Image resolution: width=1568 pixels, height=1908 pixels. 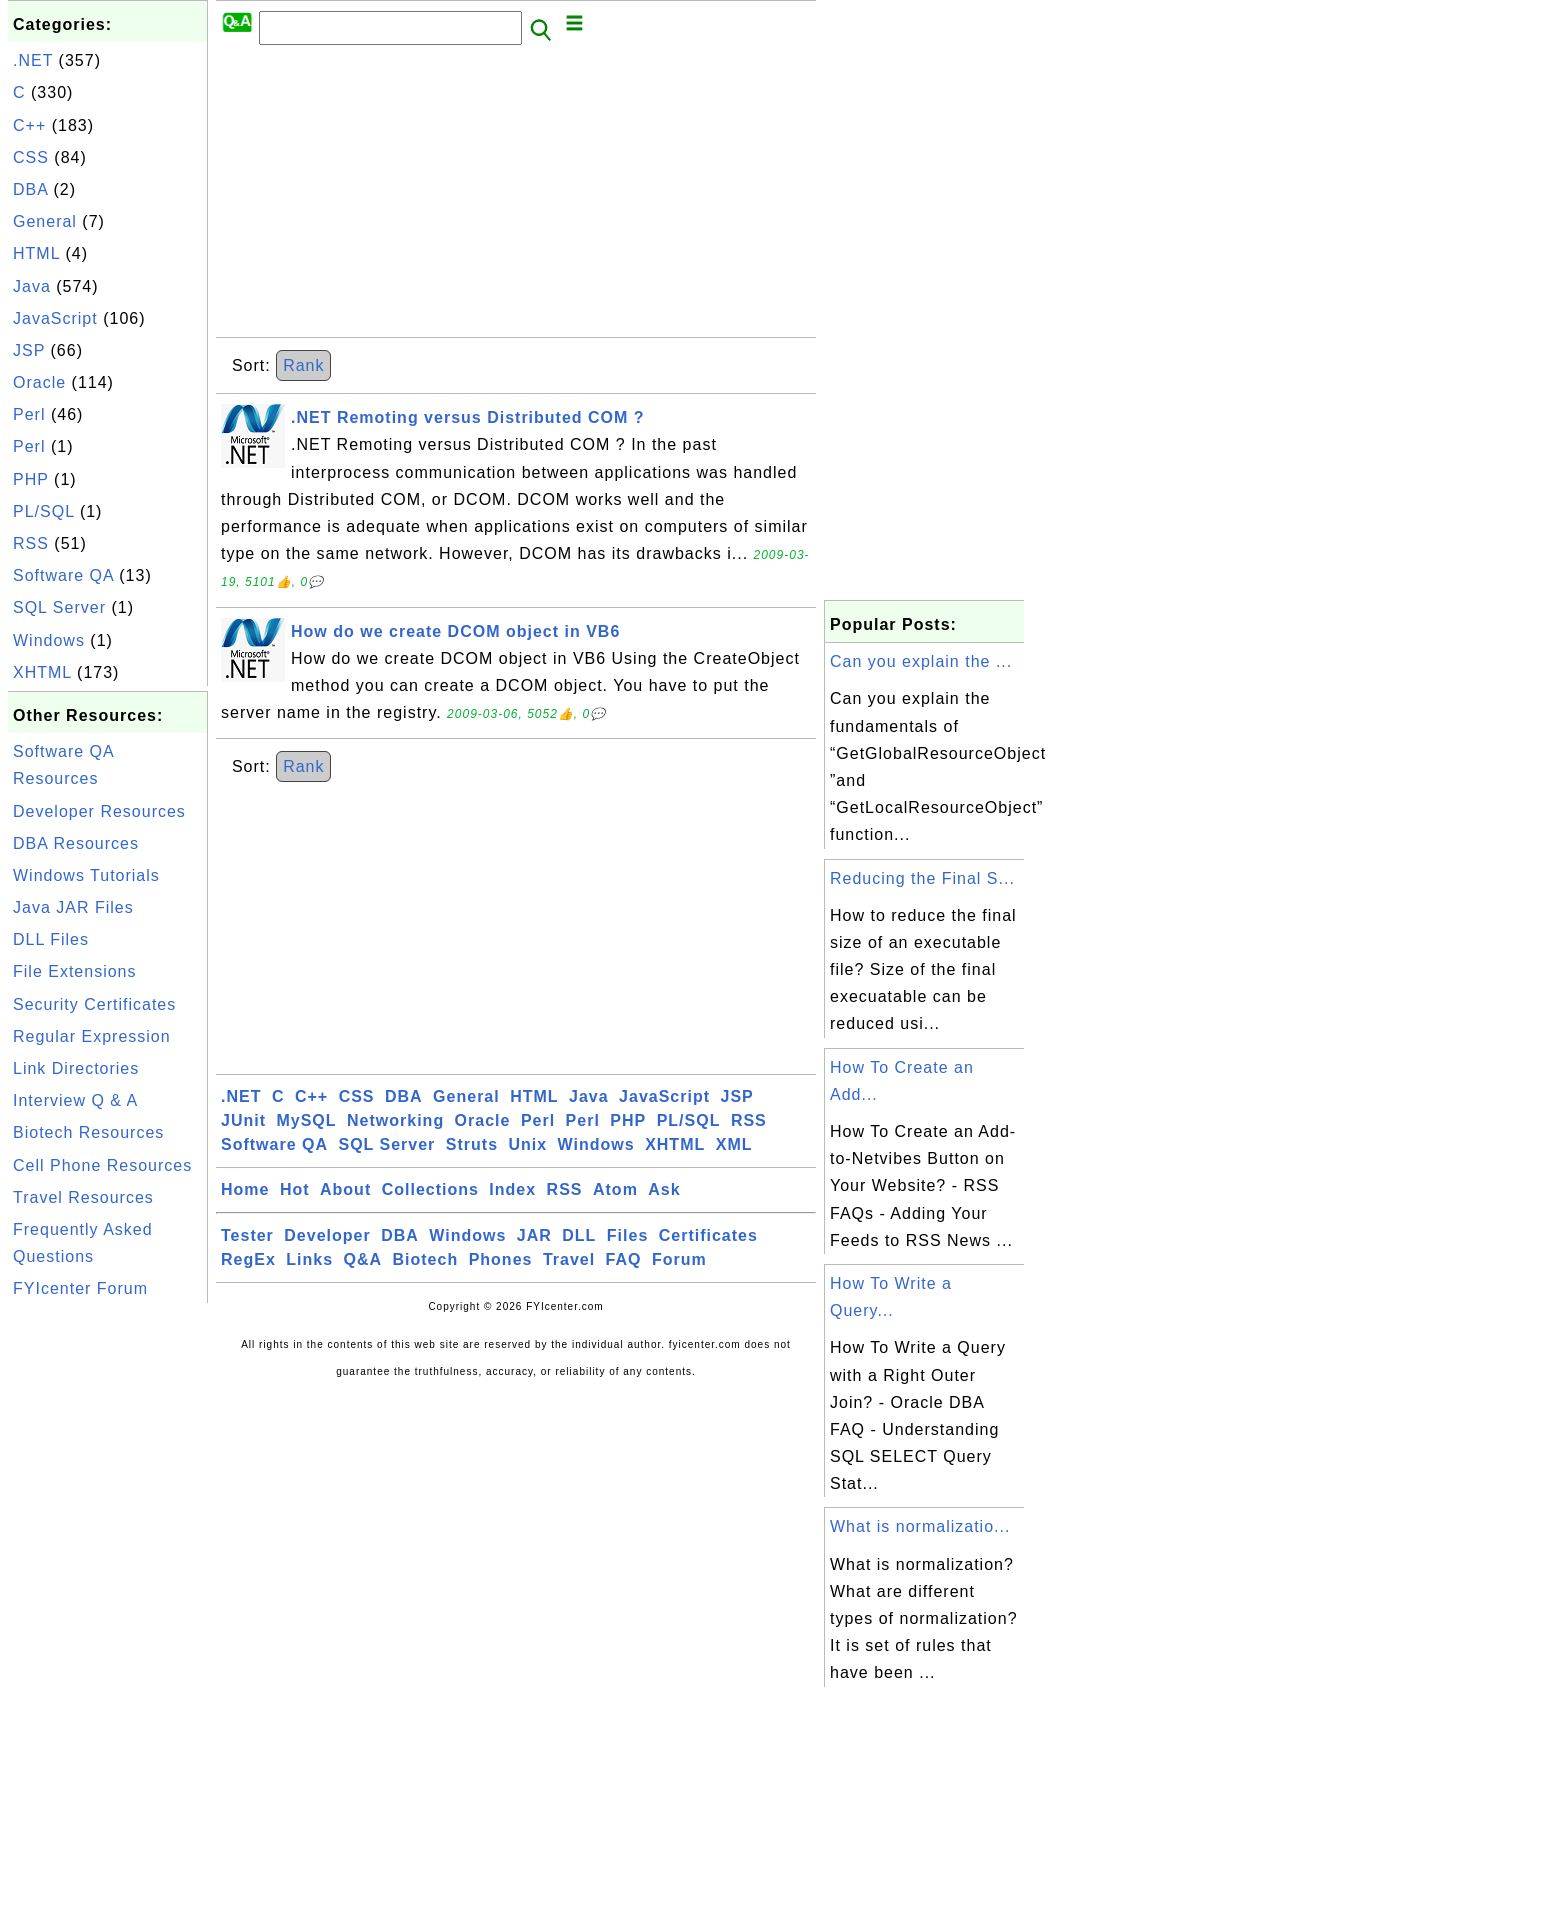 What do you see at coordinates (245, 1189) in the screenshot?
I see `Home` at bounding box center [245, 1189].